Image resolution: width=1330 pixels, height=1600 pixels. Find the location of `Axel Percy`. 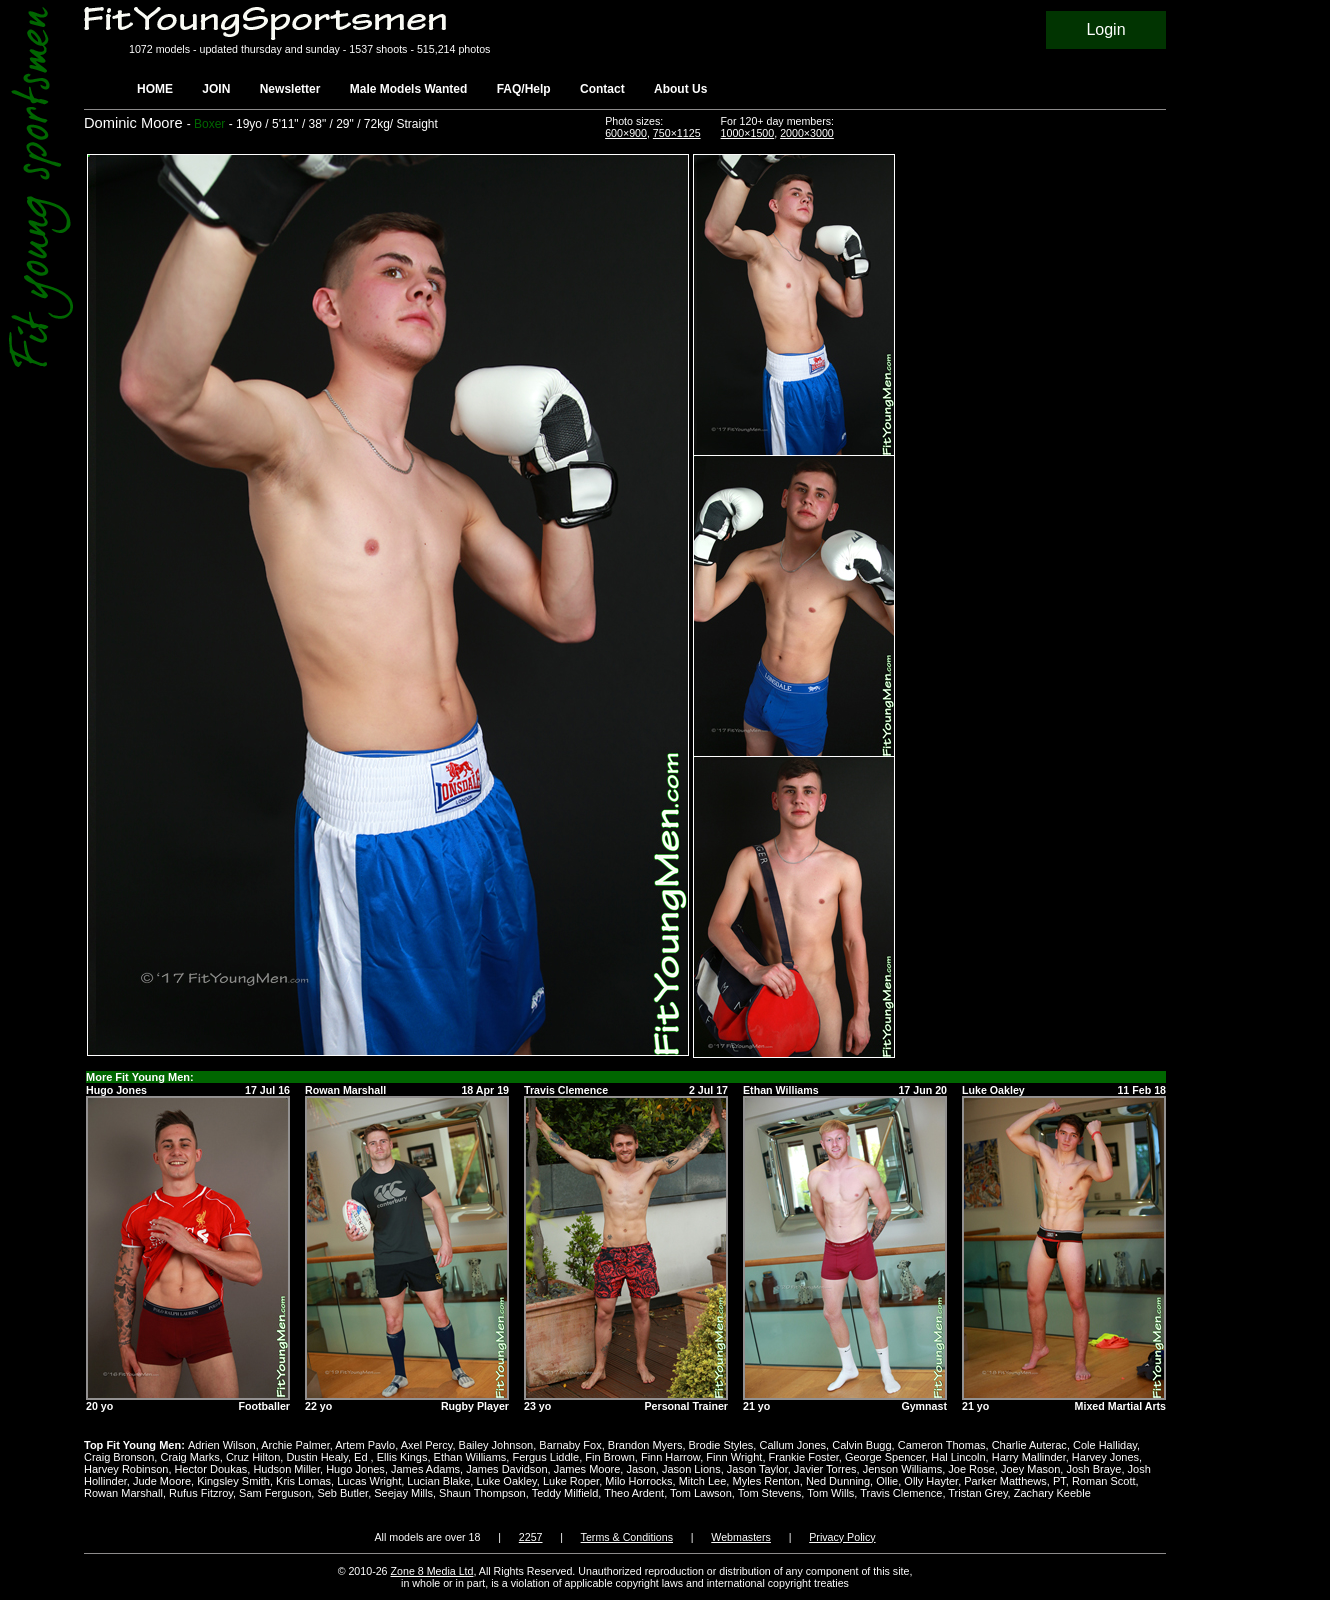

Axel Percy is located at coordinates (427, 1445).